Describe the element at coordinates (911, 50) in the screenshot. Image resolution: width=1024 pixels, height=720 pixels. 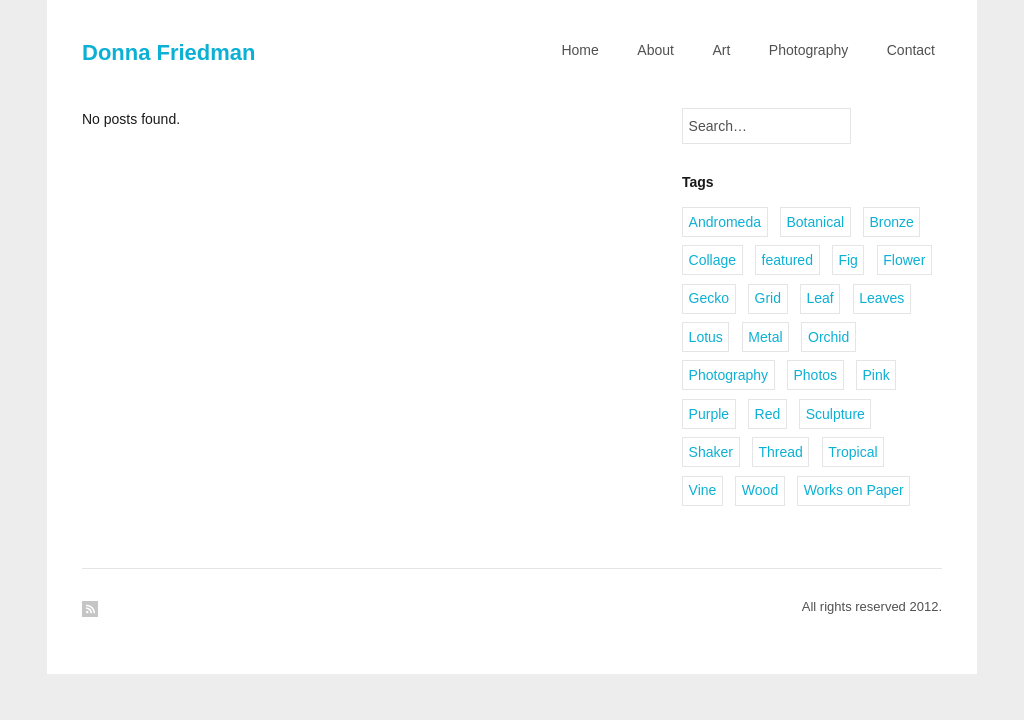
I see `Contact` at that location.